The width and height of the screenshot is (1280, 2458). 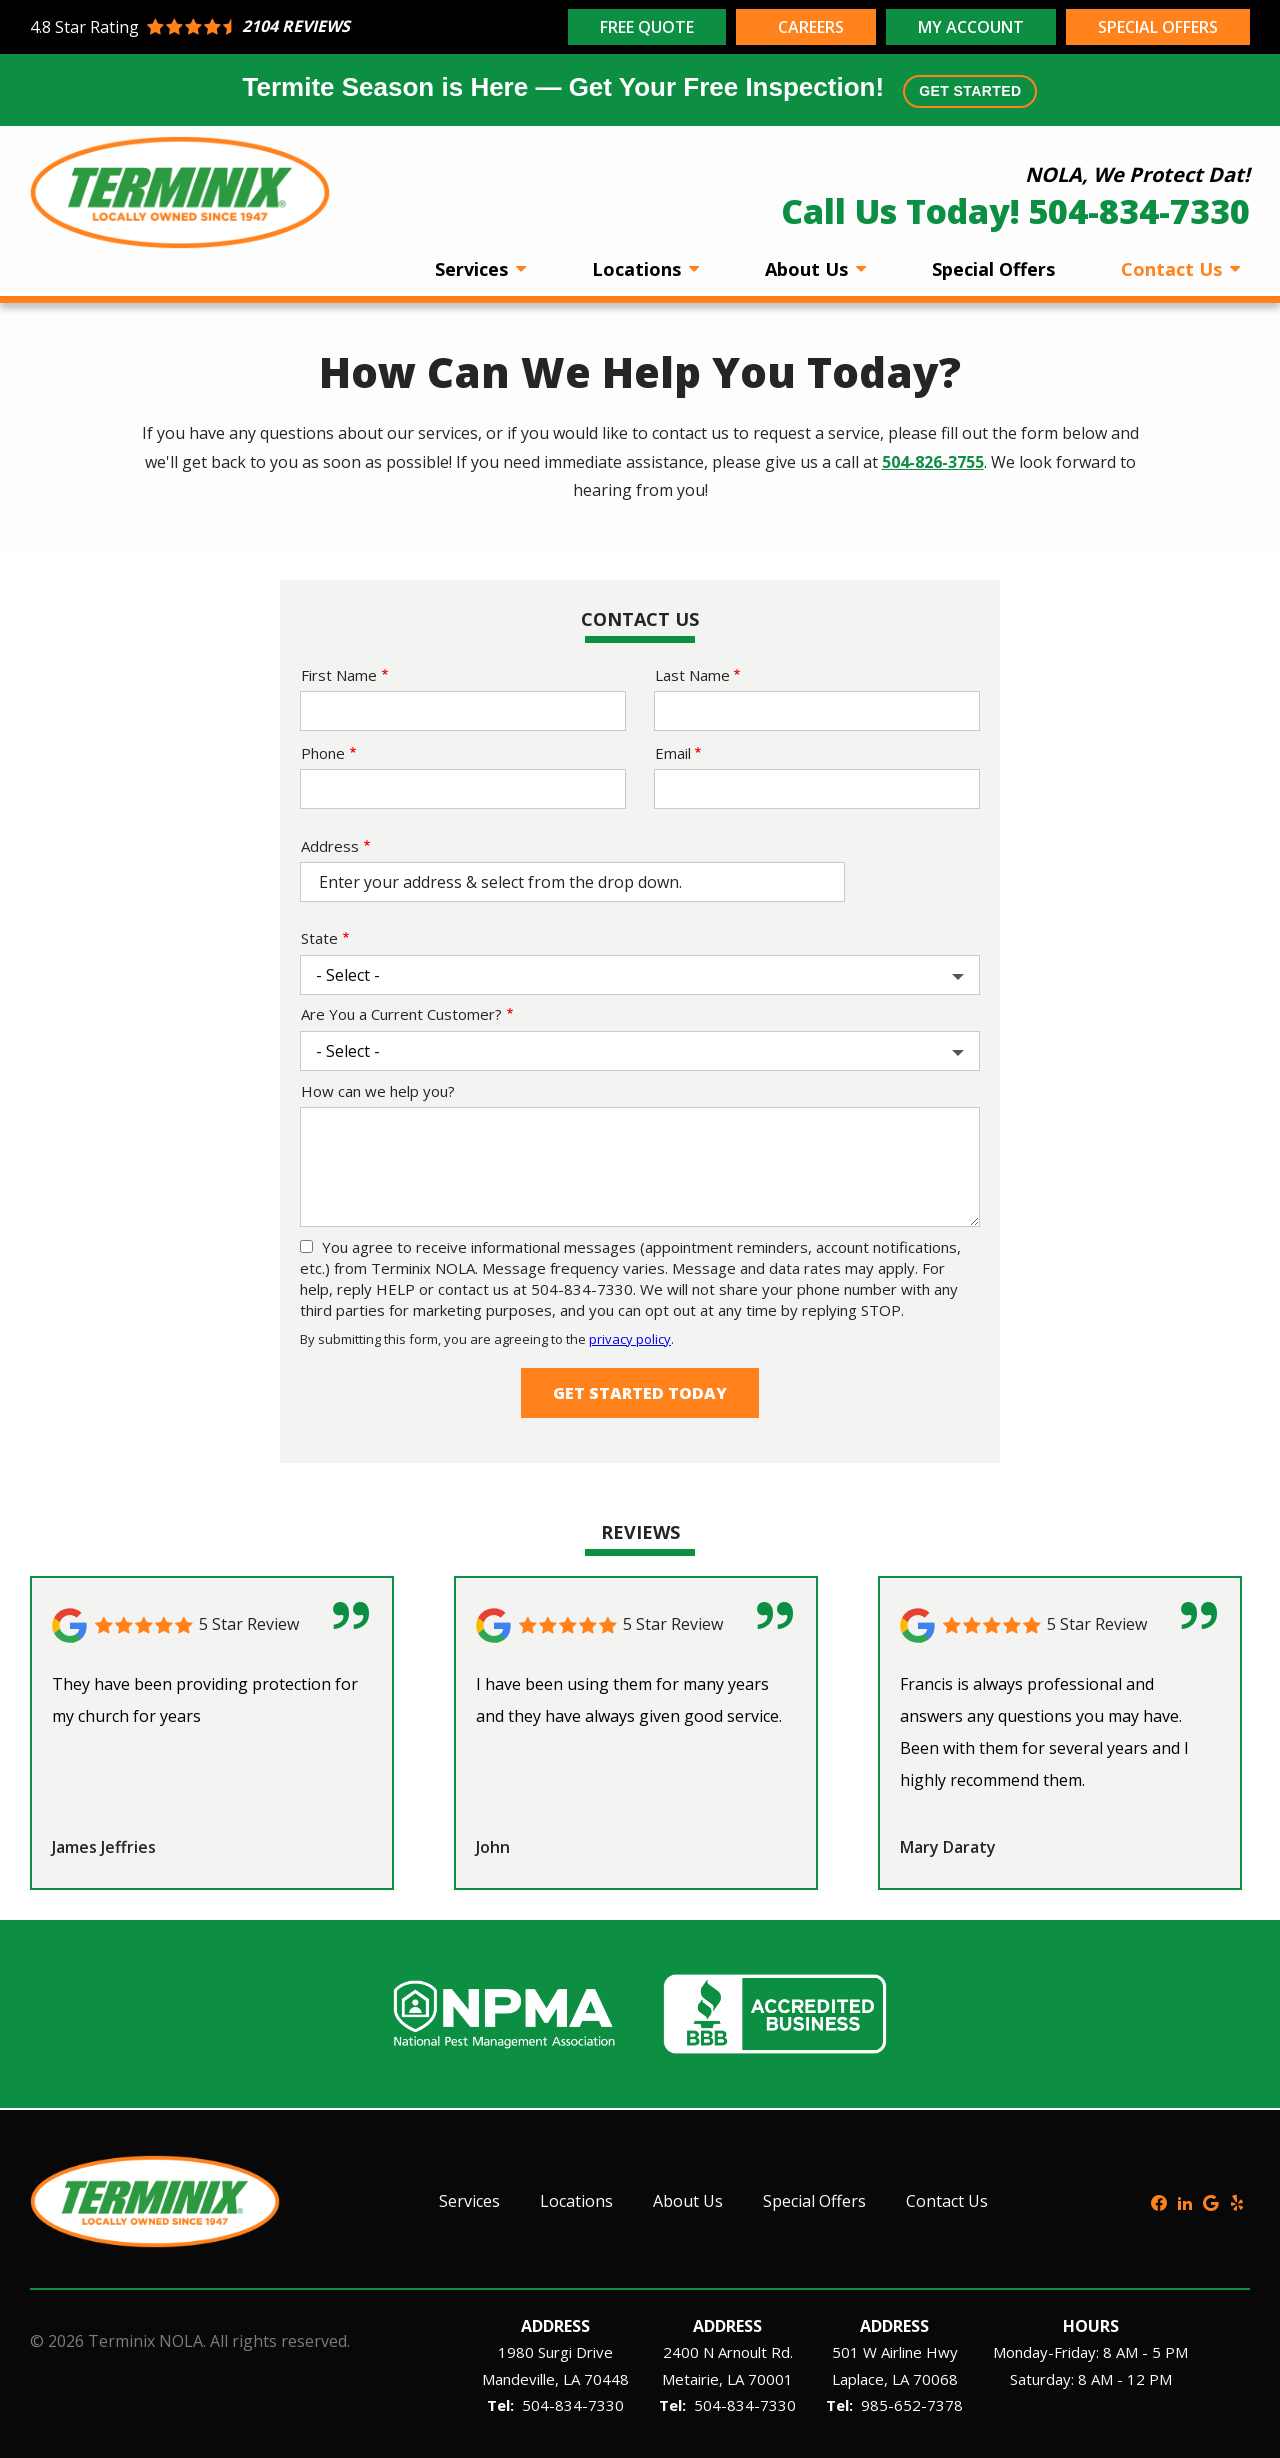 What do you see at coordinates (630, 1339) in the screenshot?
I see `privacy policy` at bounding box center [630, 1339].